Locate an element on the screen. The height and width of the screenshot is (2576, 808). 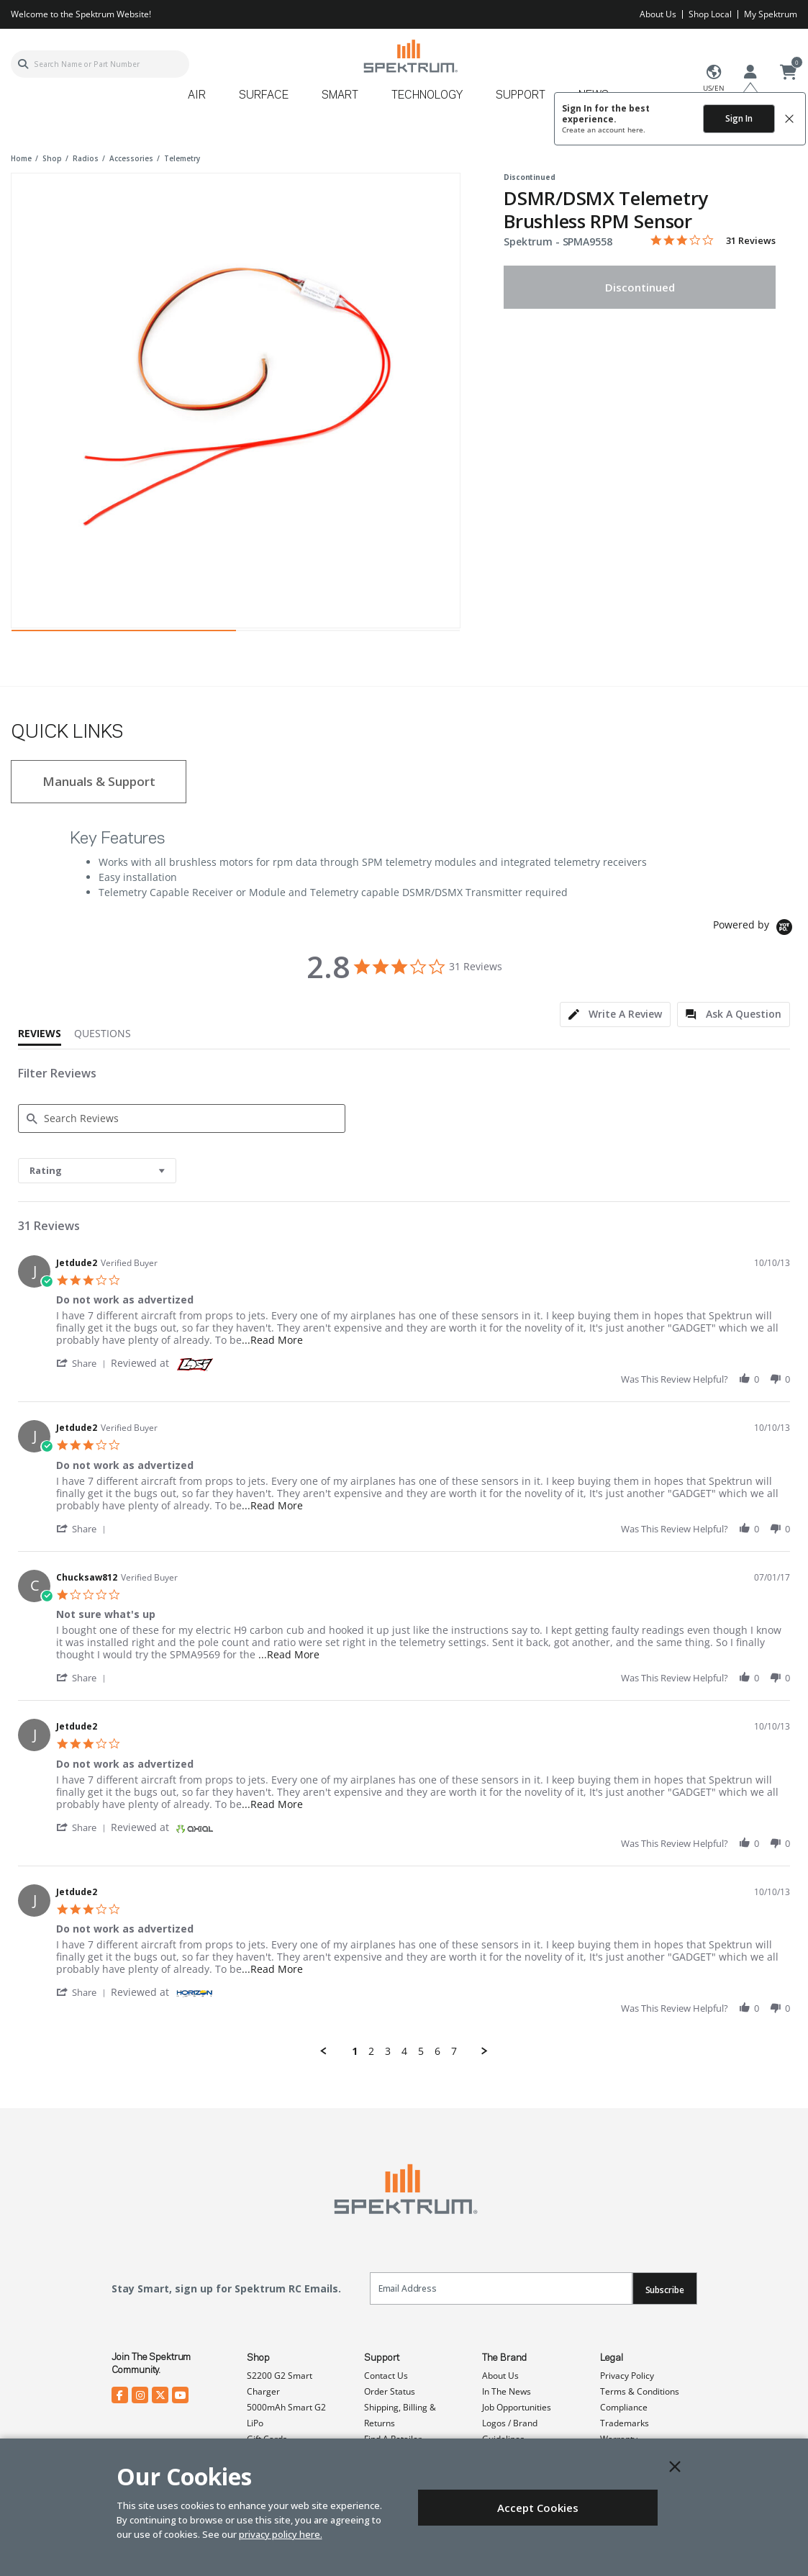
accessories is located at coordinates (131, 158).